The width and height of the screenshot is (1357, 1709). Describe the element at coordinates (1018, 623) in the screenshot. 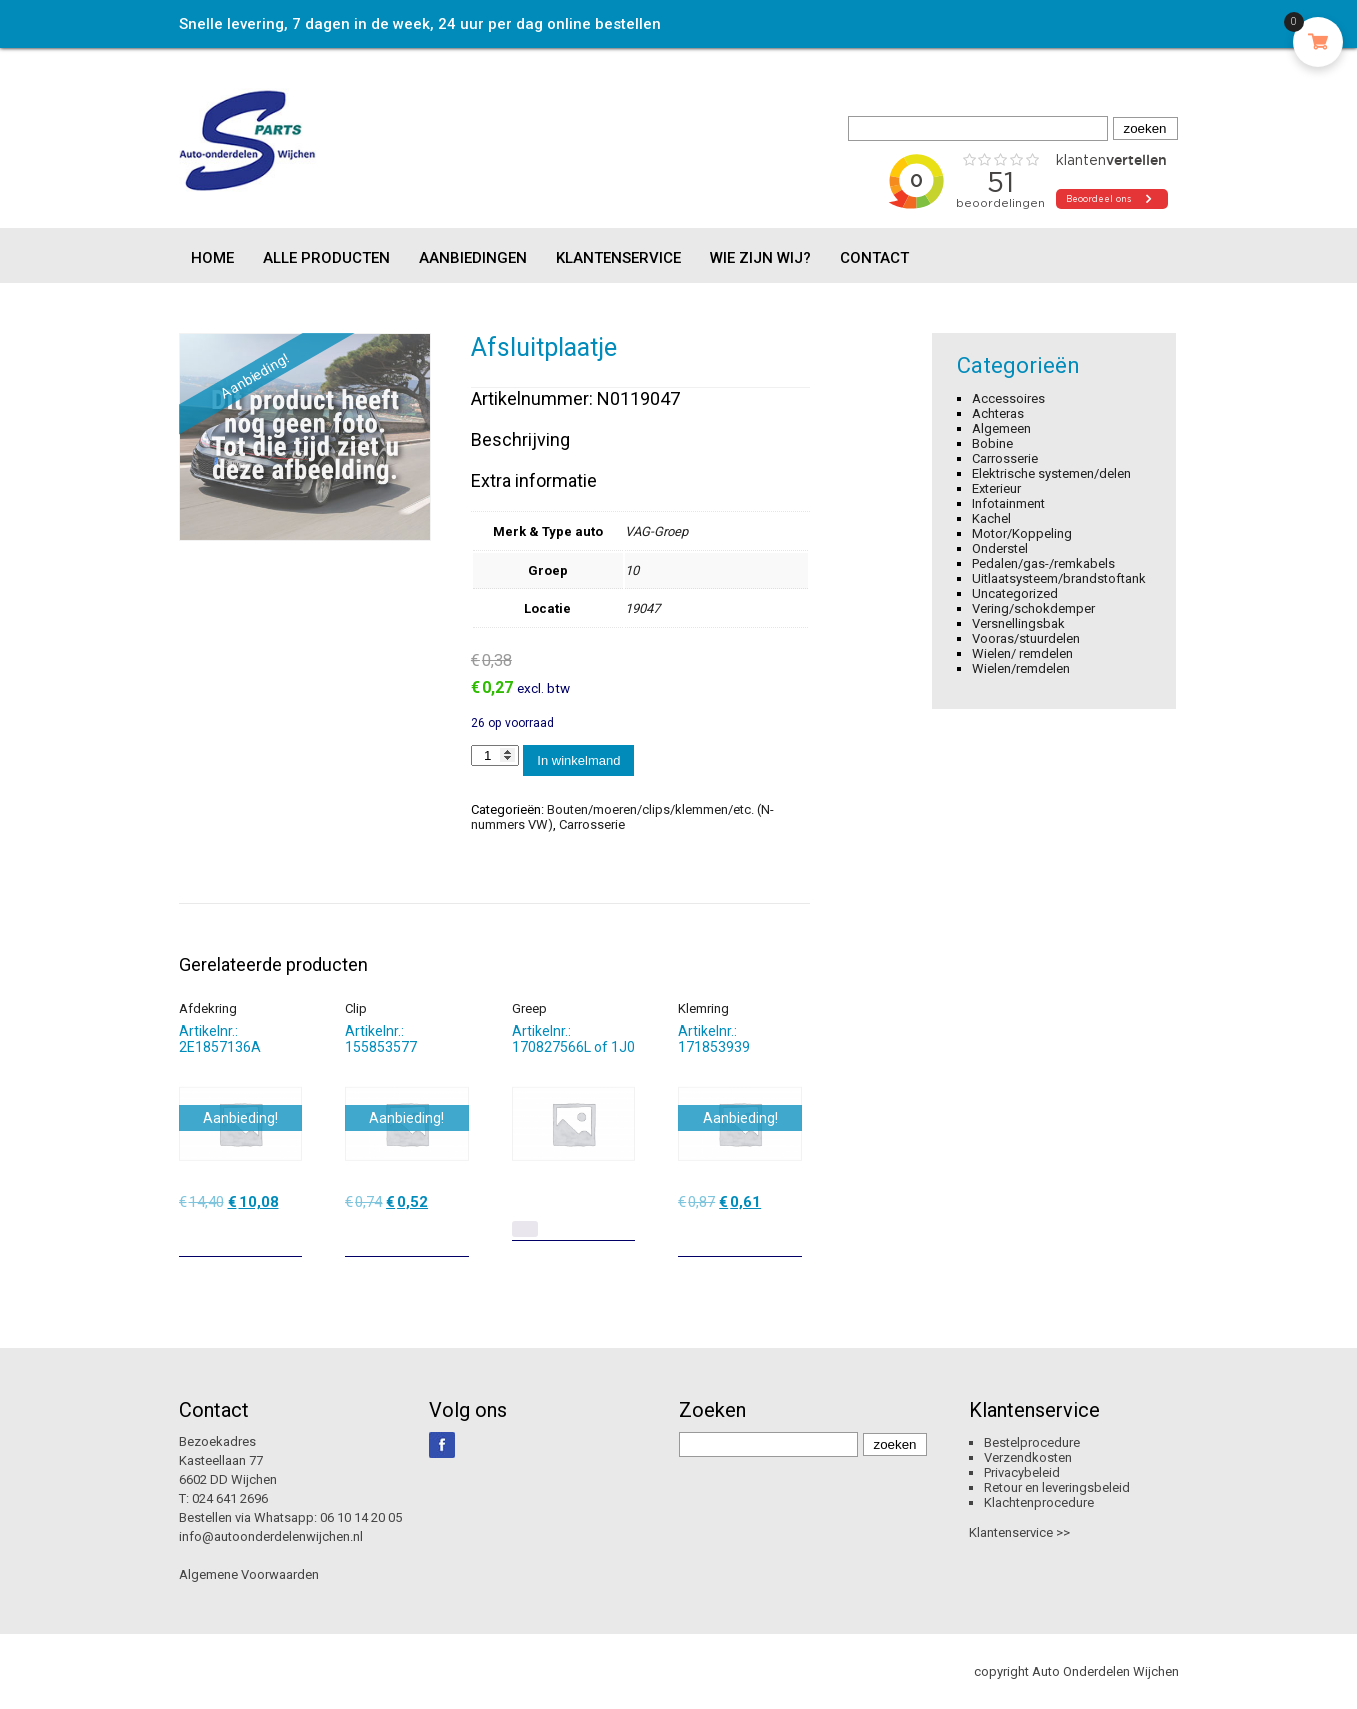

I see `Versnellingsbak` at that location.